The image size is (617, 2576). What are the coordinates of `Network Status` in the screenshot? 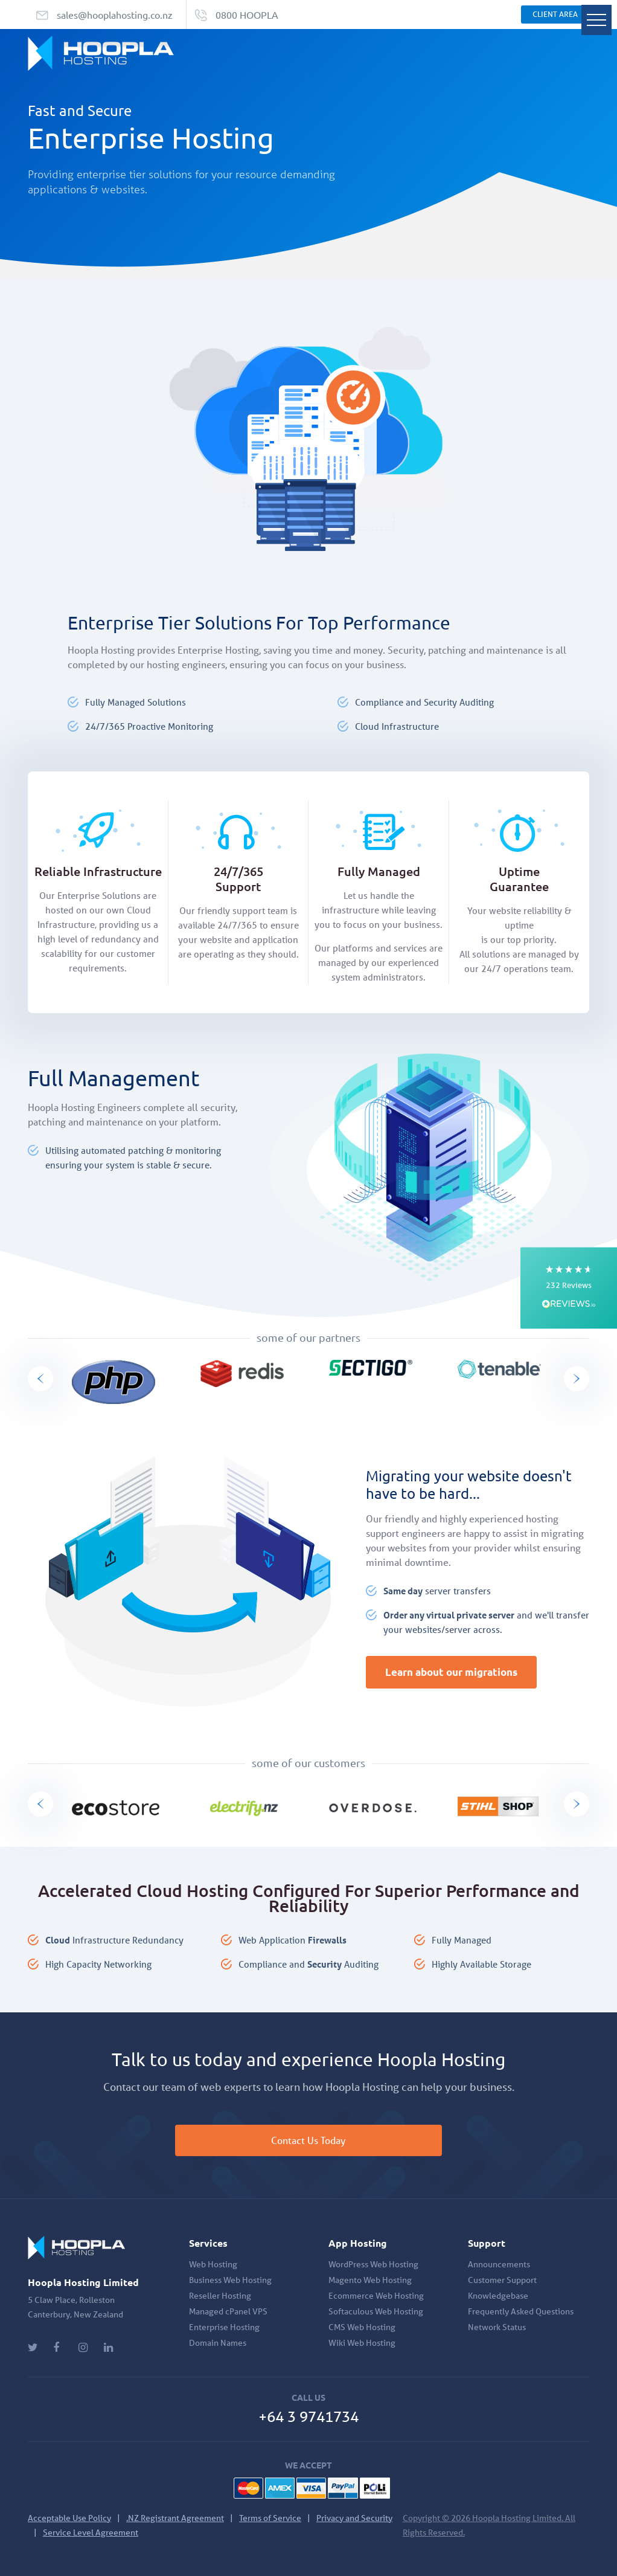 It's located at (497, 2327).